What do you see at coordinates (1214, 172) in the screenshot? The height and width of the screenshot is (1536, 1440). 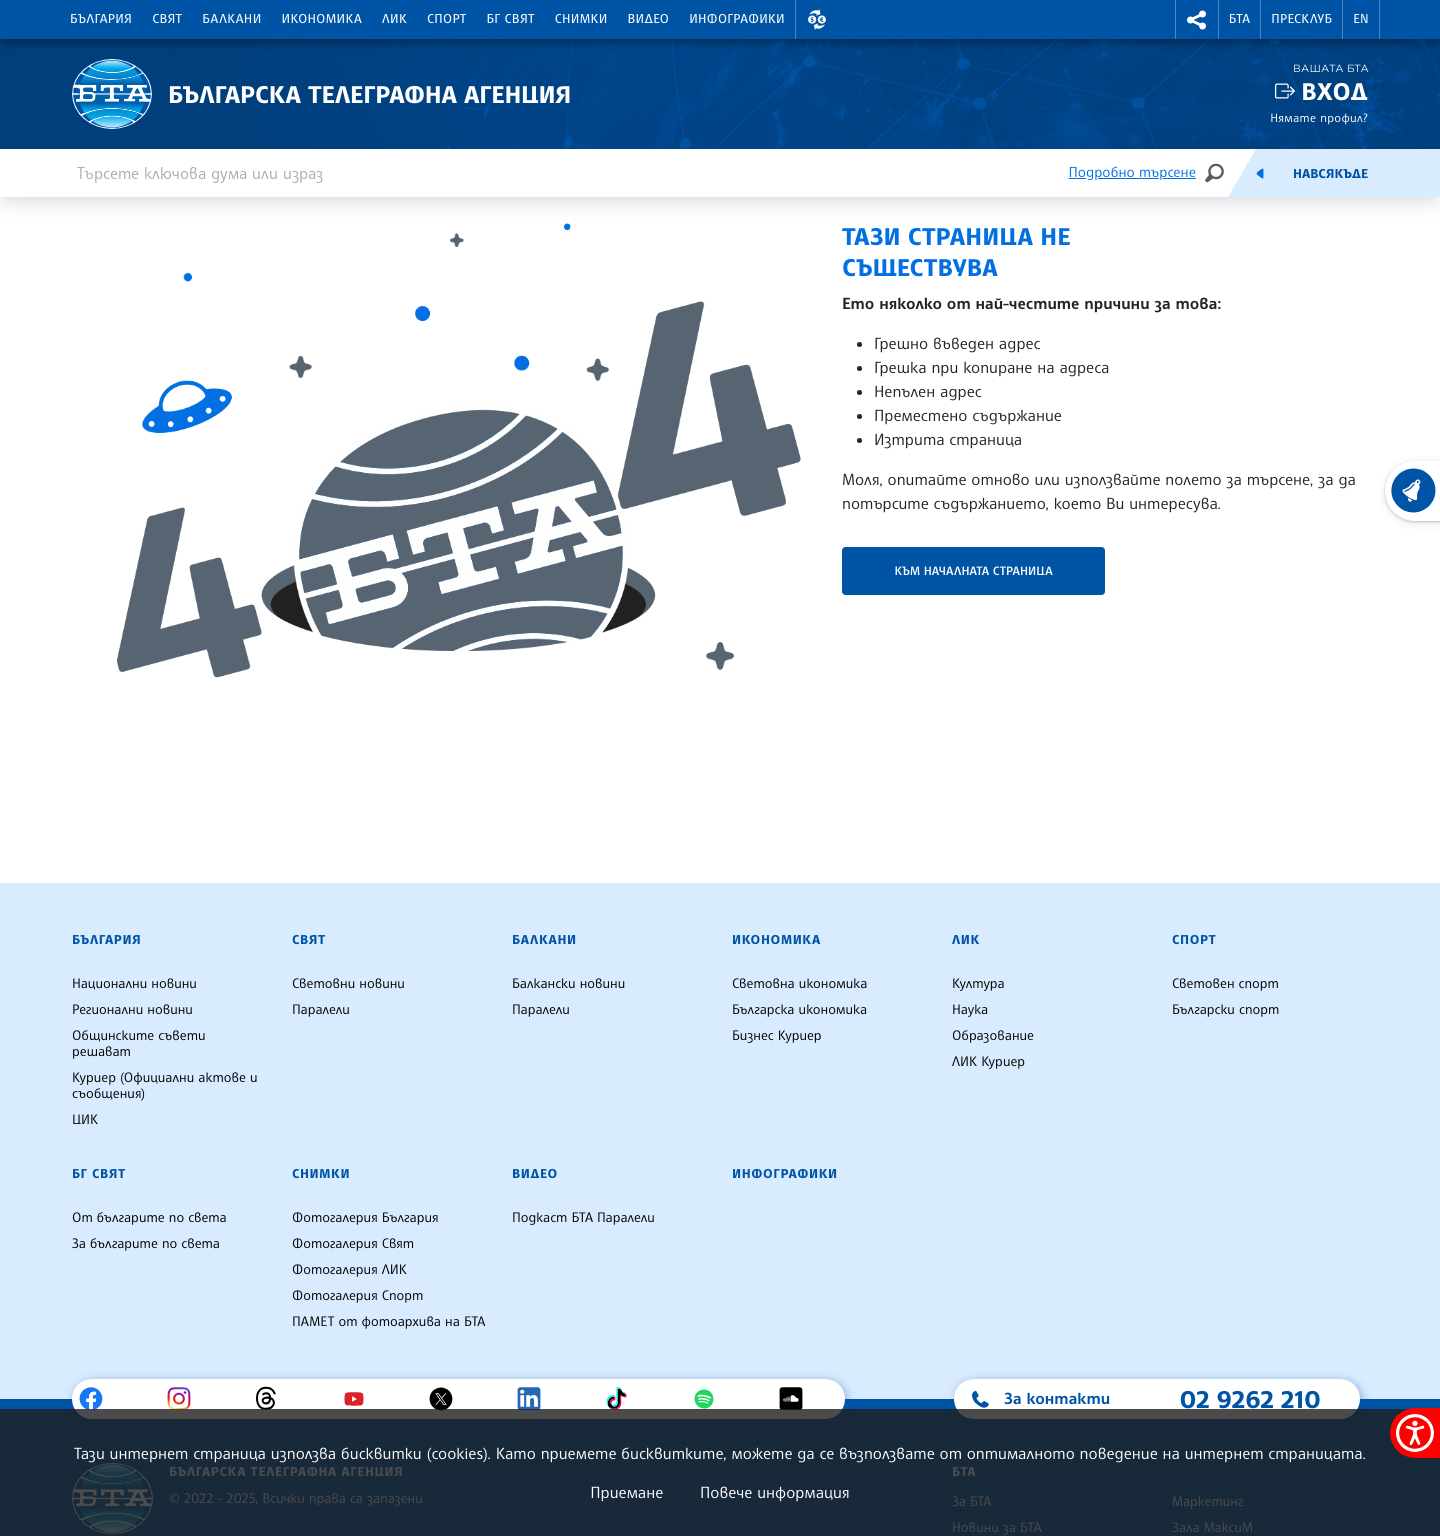 I see `[Търсене]` at bounding box center [1214, 172].